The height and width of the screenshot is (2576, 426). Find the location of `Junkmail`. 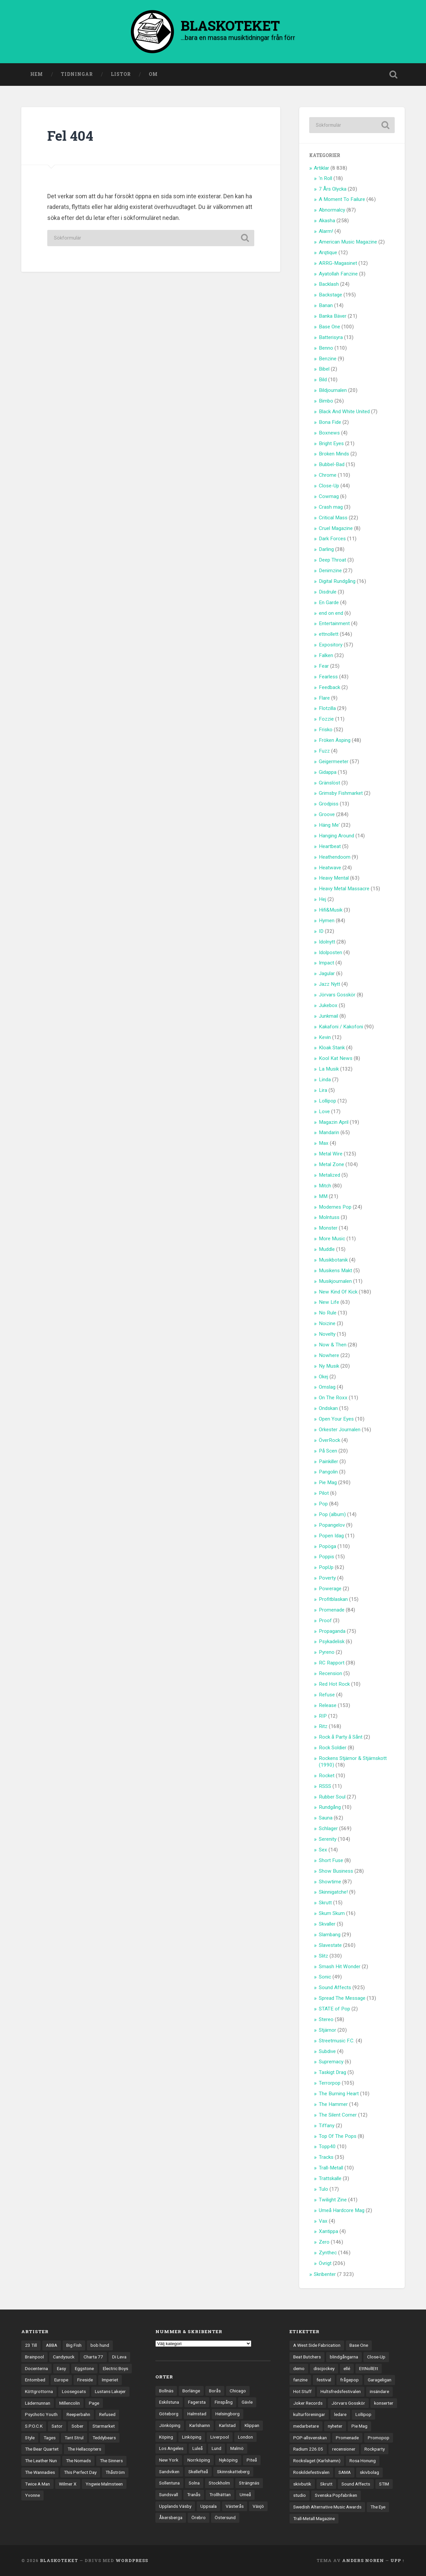

Junkmail is located at coordinates (328, 1016).